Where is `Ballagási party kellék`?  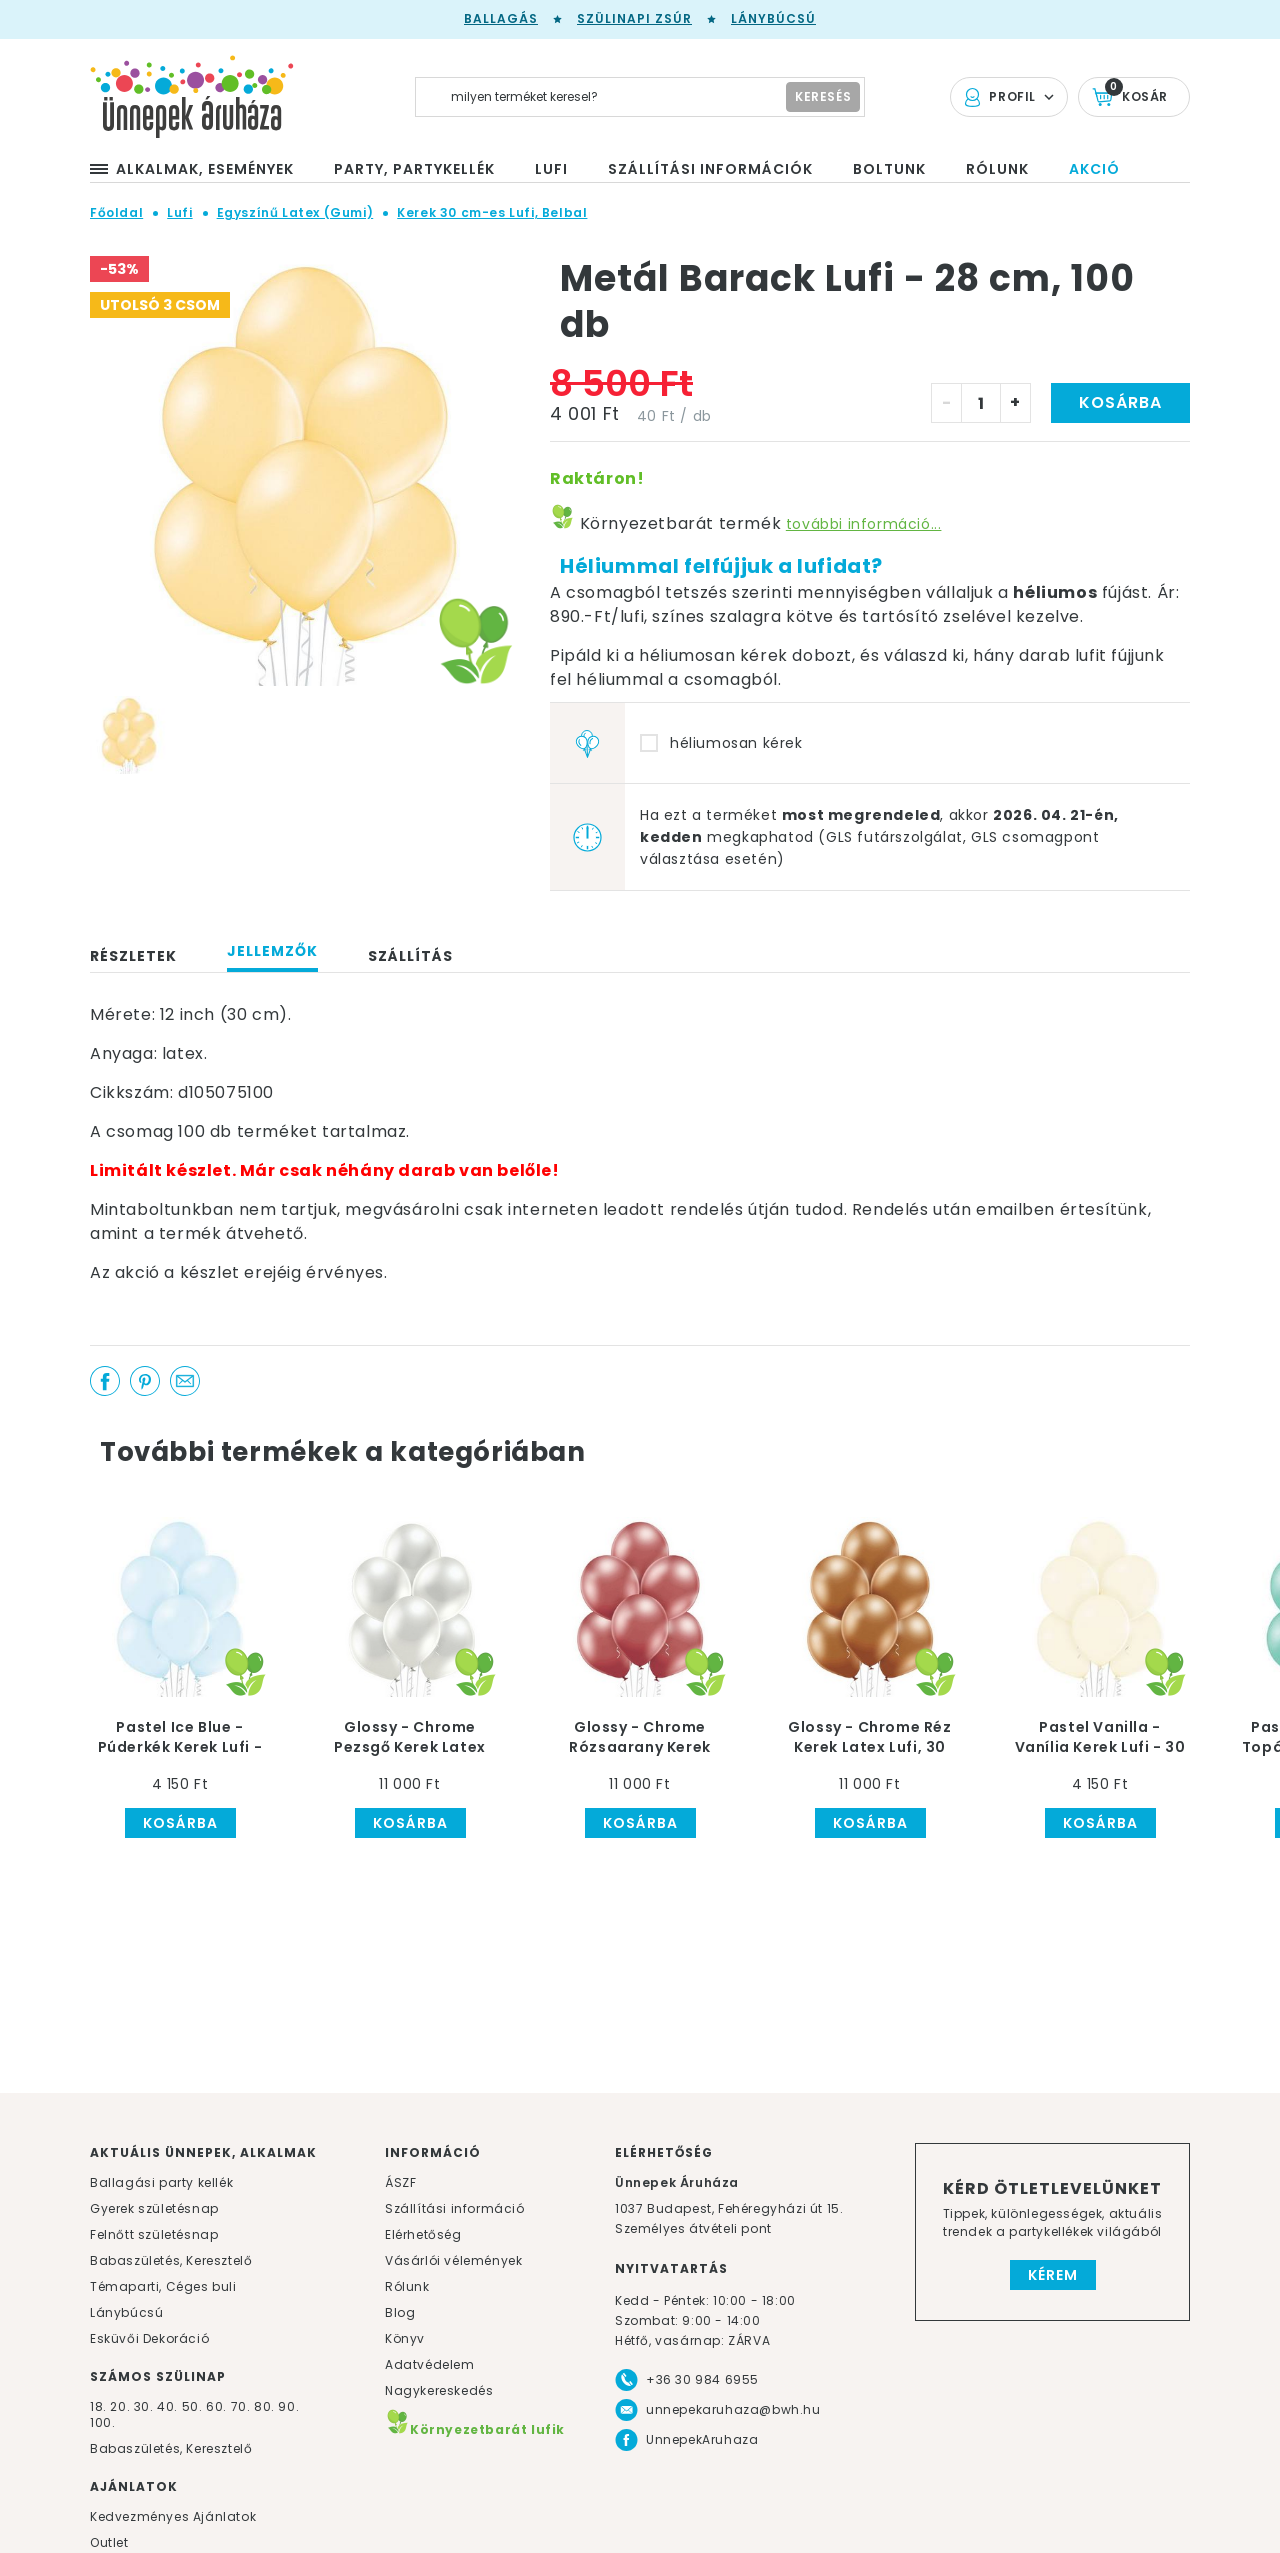 Ballagási party kellék is located at coordinates (161, 2182).